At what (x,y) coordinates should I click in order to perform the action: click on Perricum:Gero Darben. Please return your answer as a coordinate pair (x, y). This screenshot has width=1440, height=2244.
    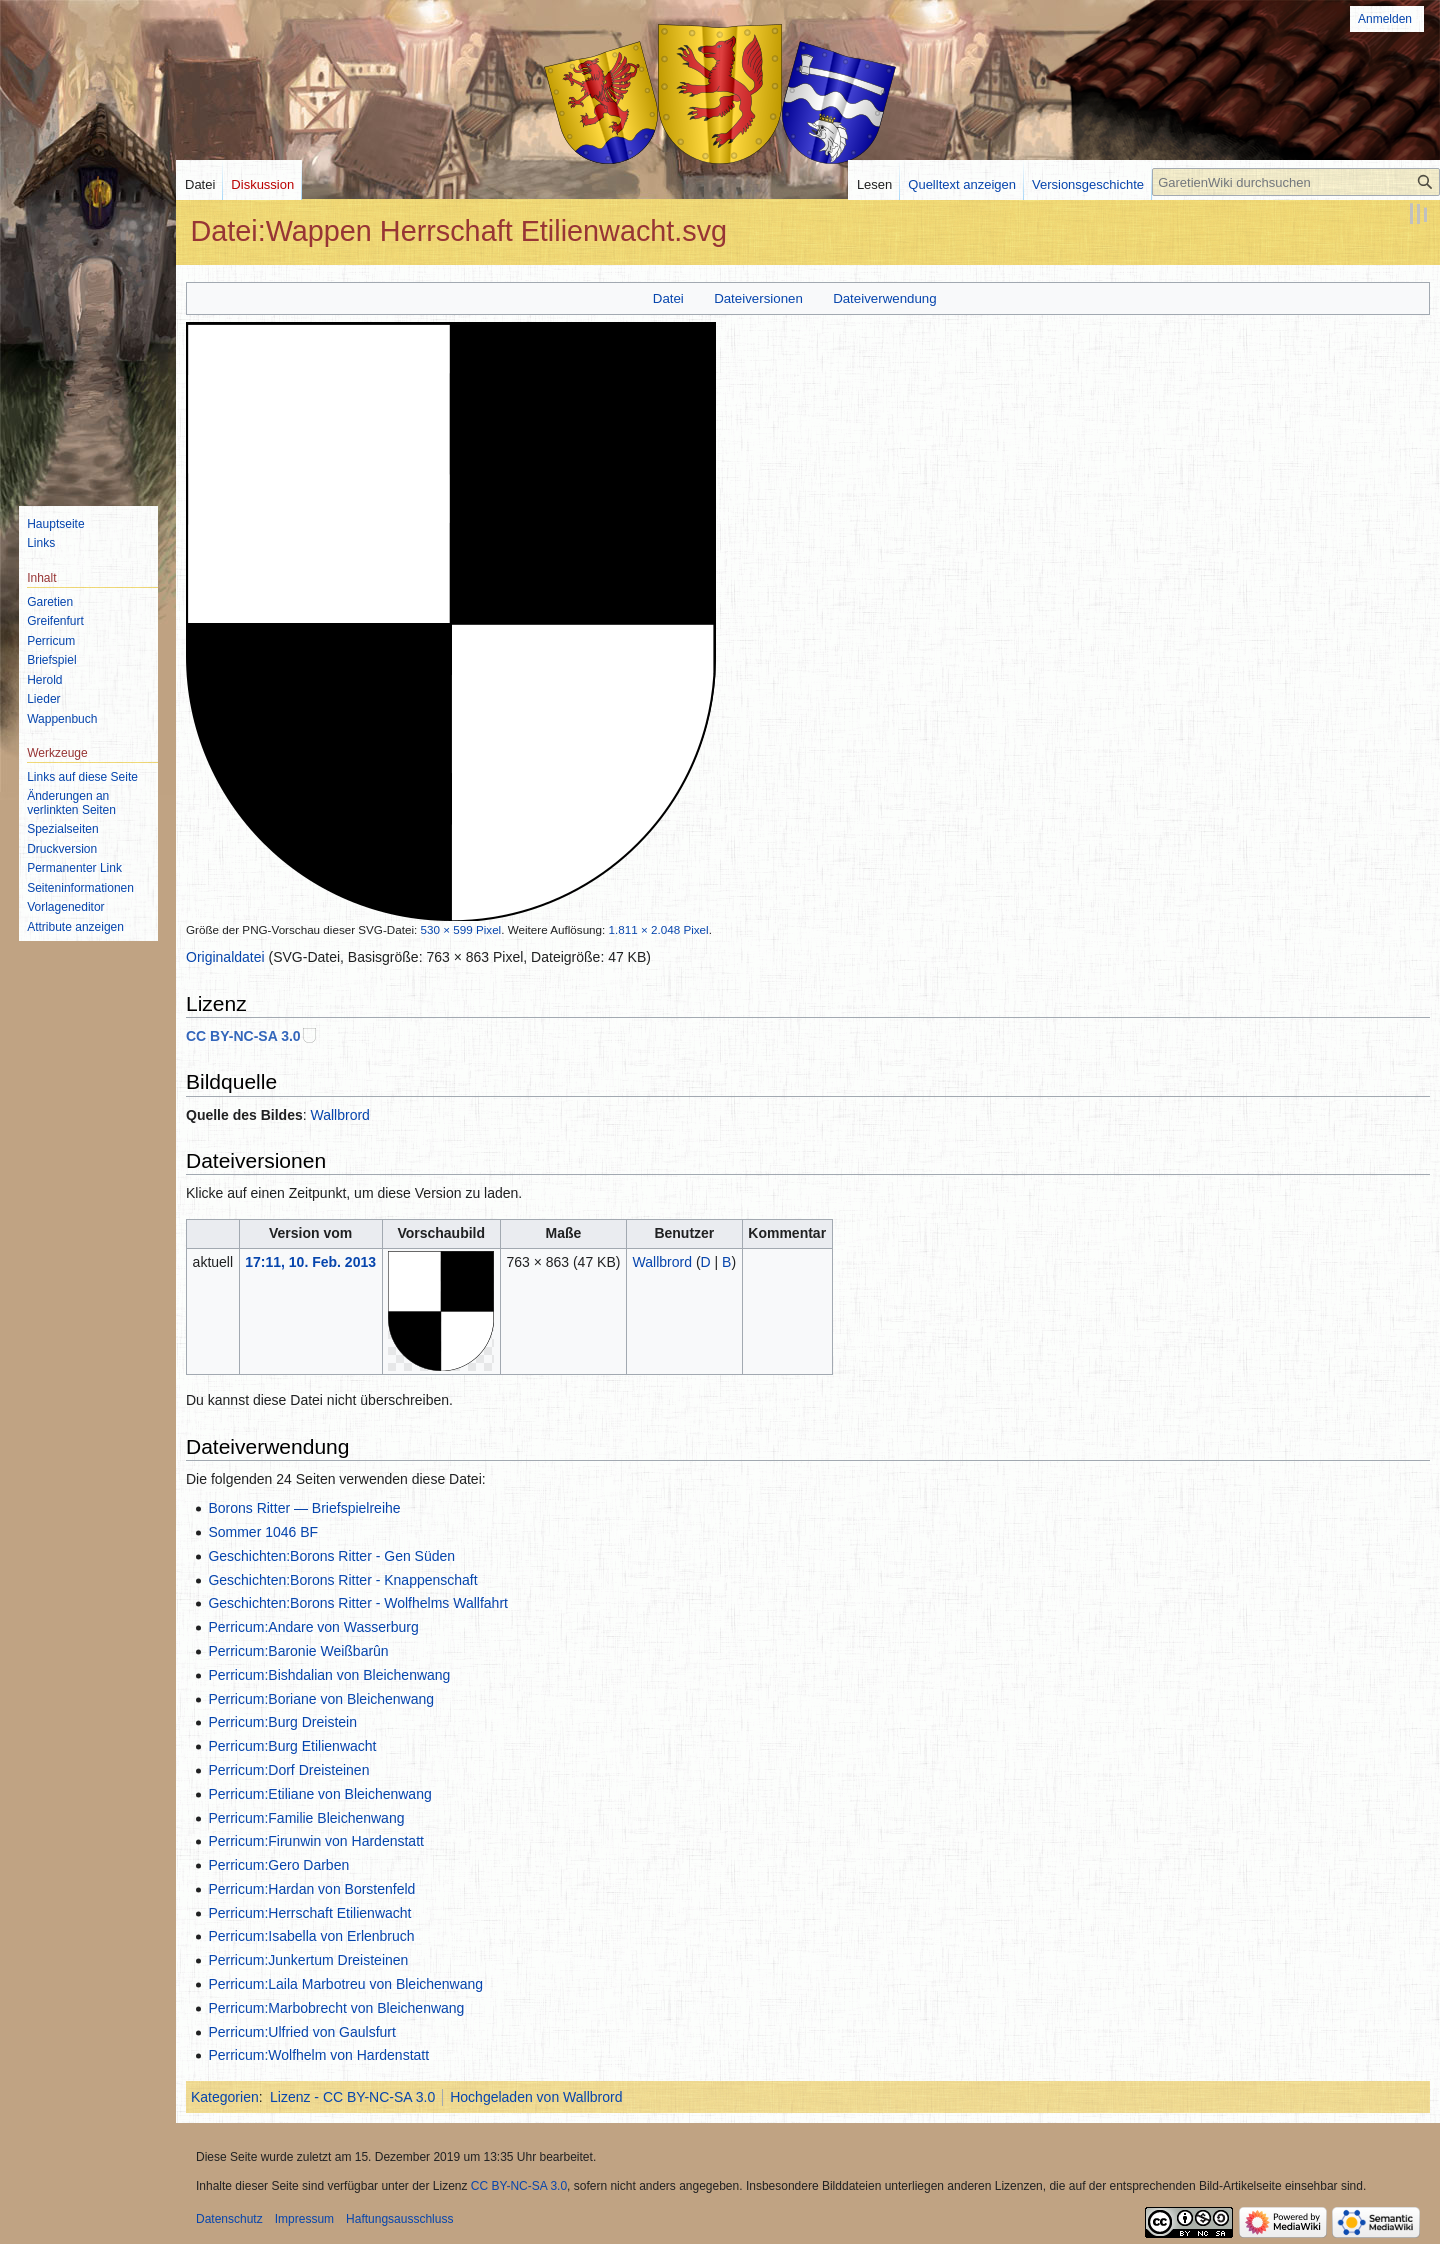
    Looking at the image, I should click on (278, 1865).